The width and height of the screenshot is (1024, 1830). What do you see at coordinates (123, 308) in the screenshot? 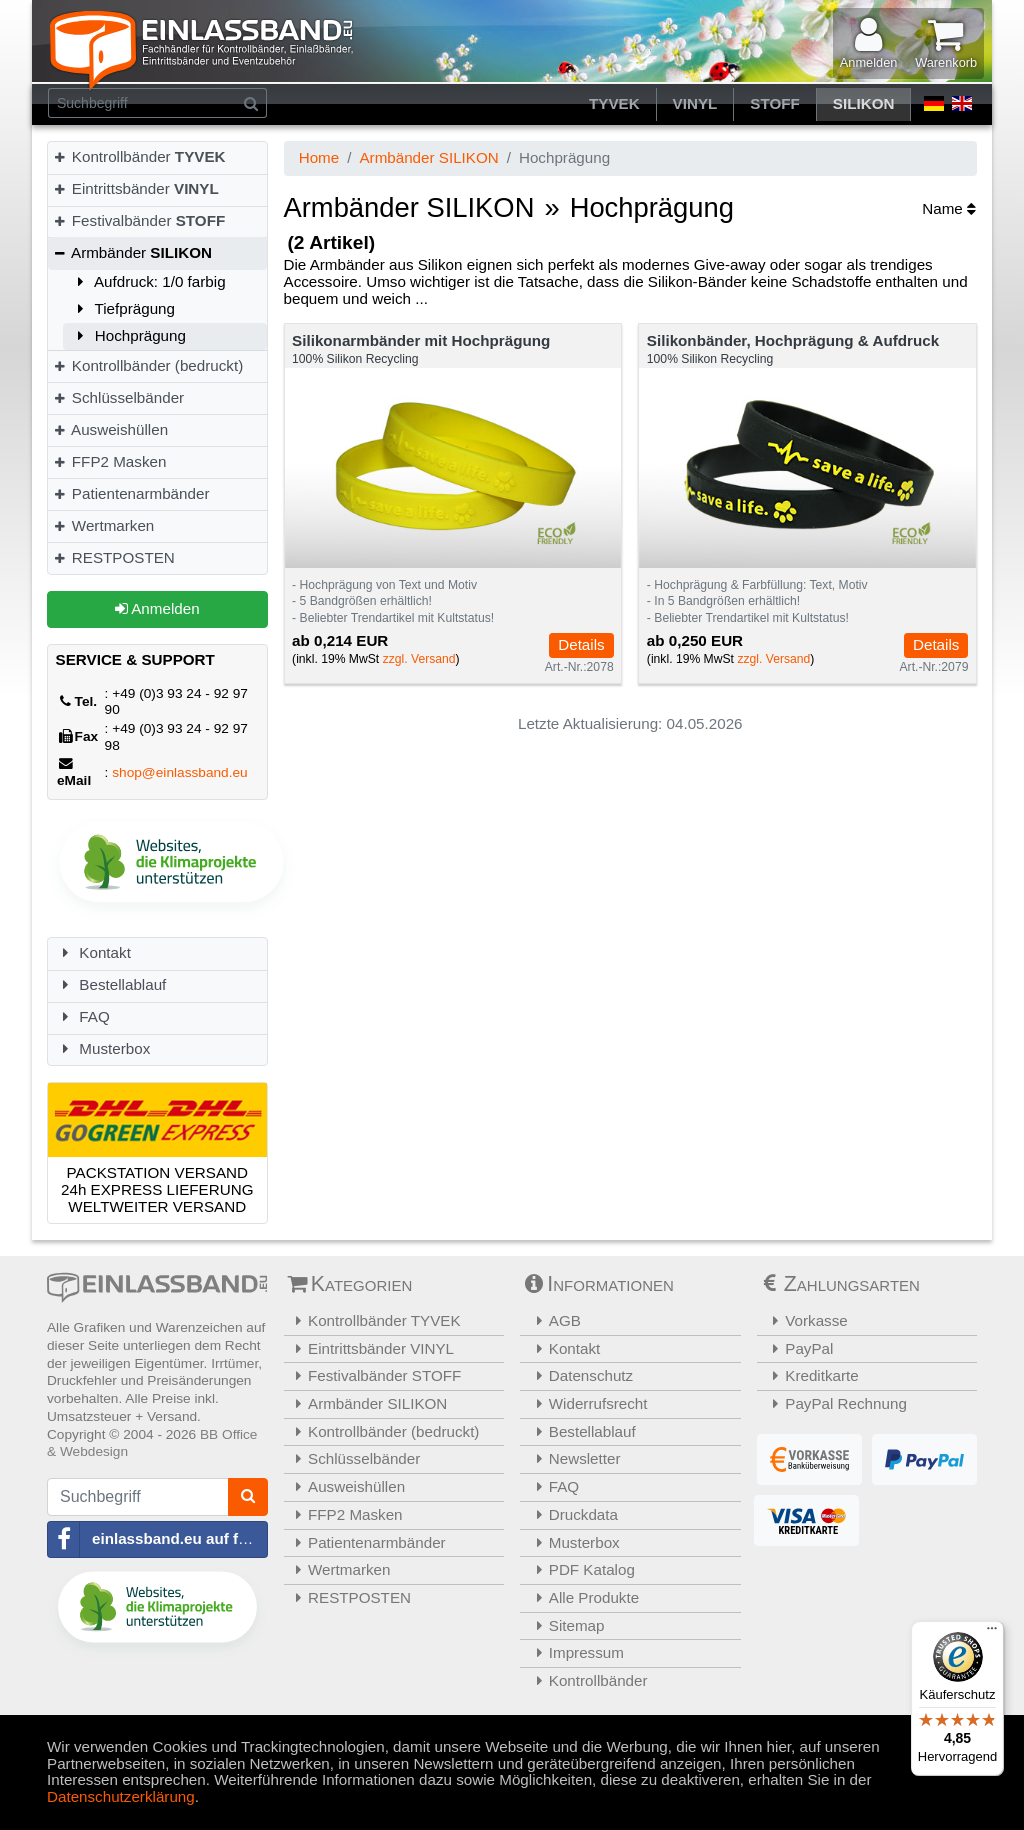
I see `Tiefprägung` at bounding box center [123, 308].